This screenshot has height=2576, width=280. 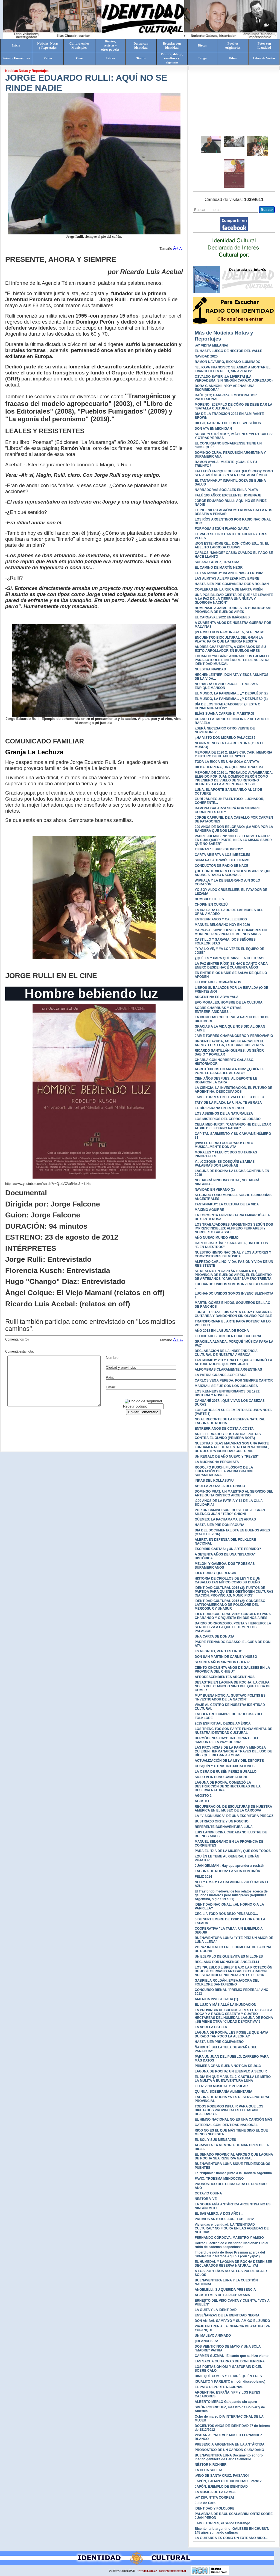 What do you see at coordinates (222, 1821) in the screenshot?
I see `BUSTRIAZO ORTIZ Y UN PONCHO` at bounding box center [222, 1821].